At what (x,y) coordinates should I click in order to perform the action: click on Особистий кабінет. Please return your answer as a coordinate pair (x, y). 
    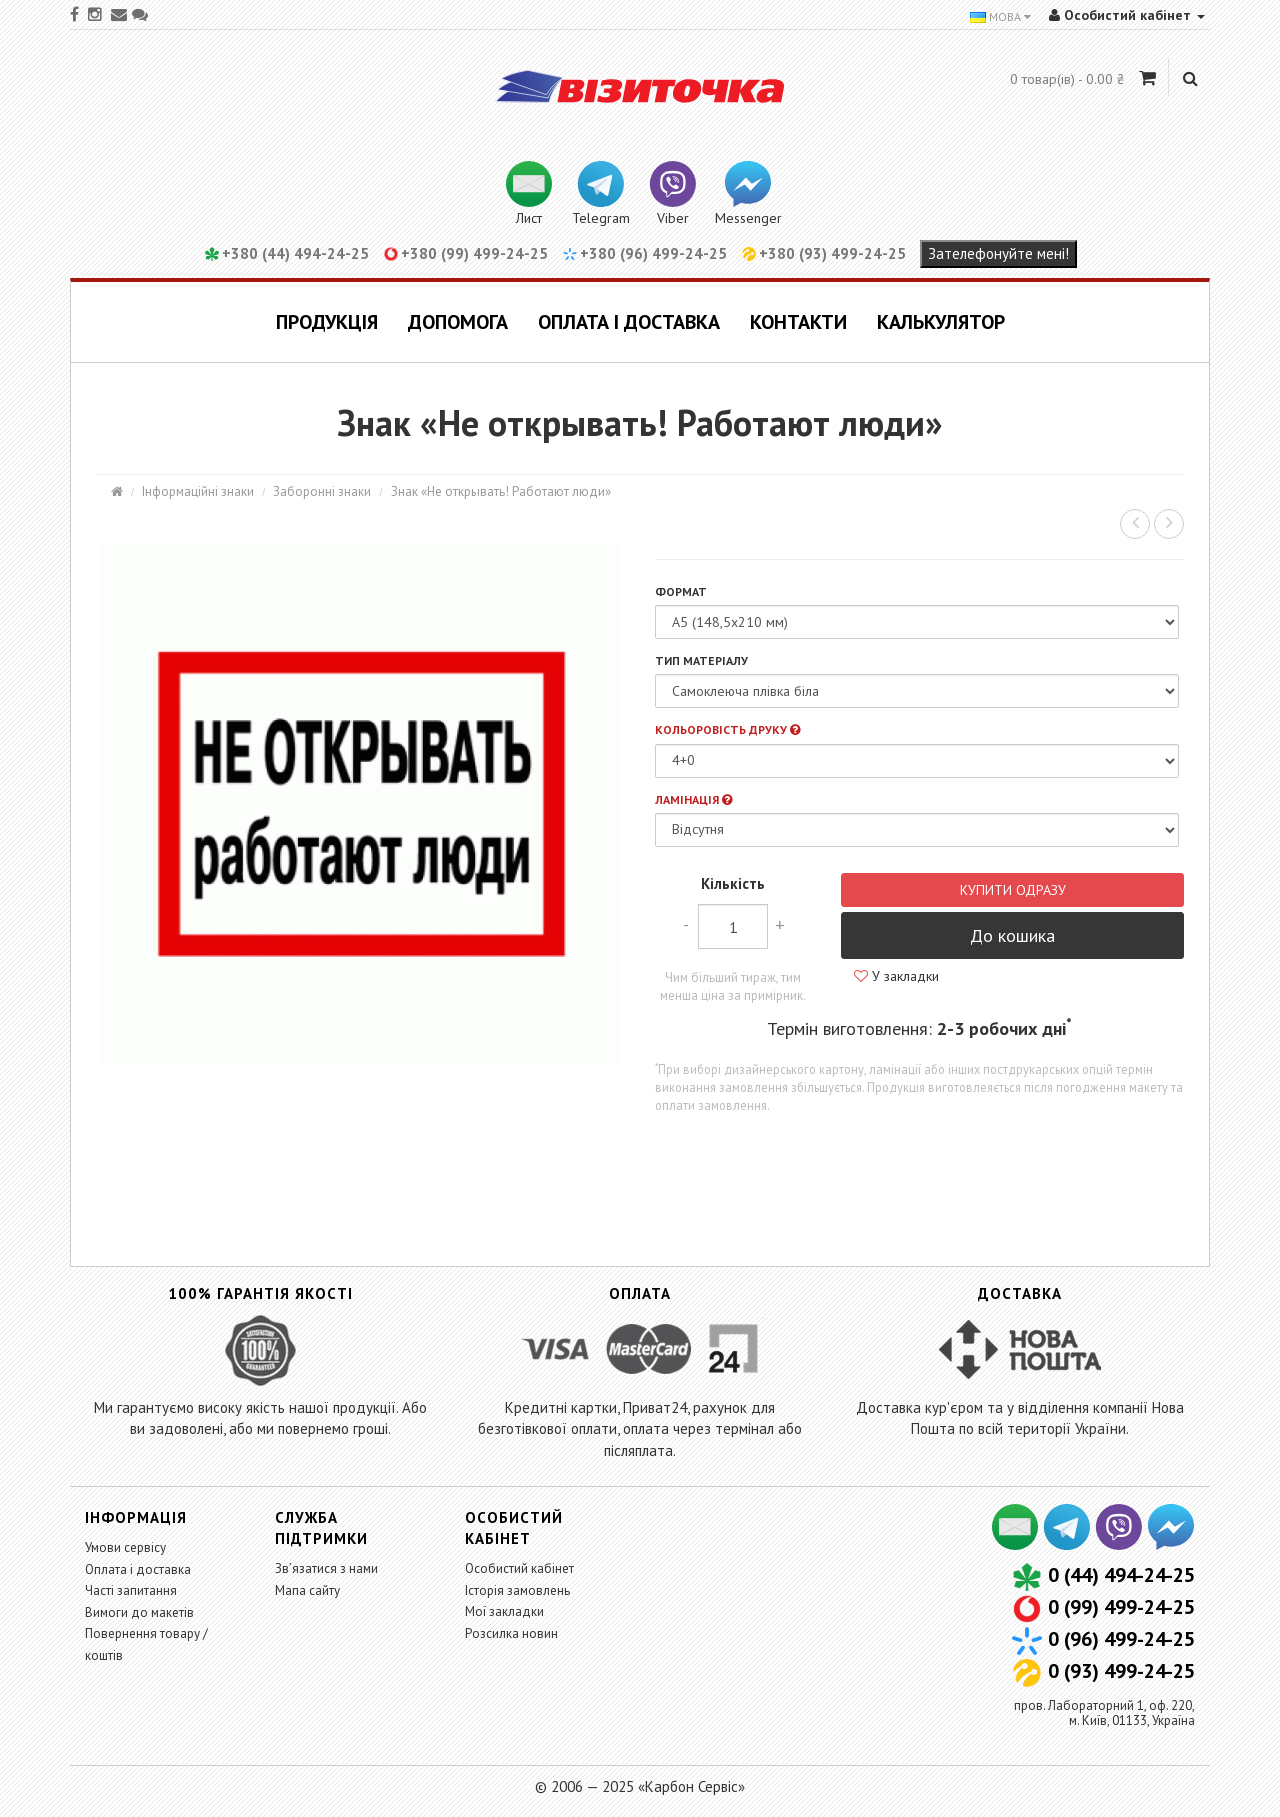
    Looking at the image, I should click on (519, 1568).